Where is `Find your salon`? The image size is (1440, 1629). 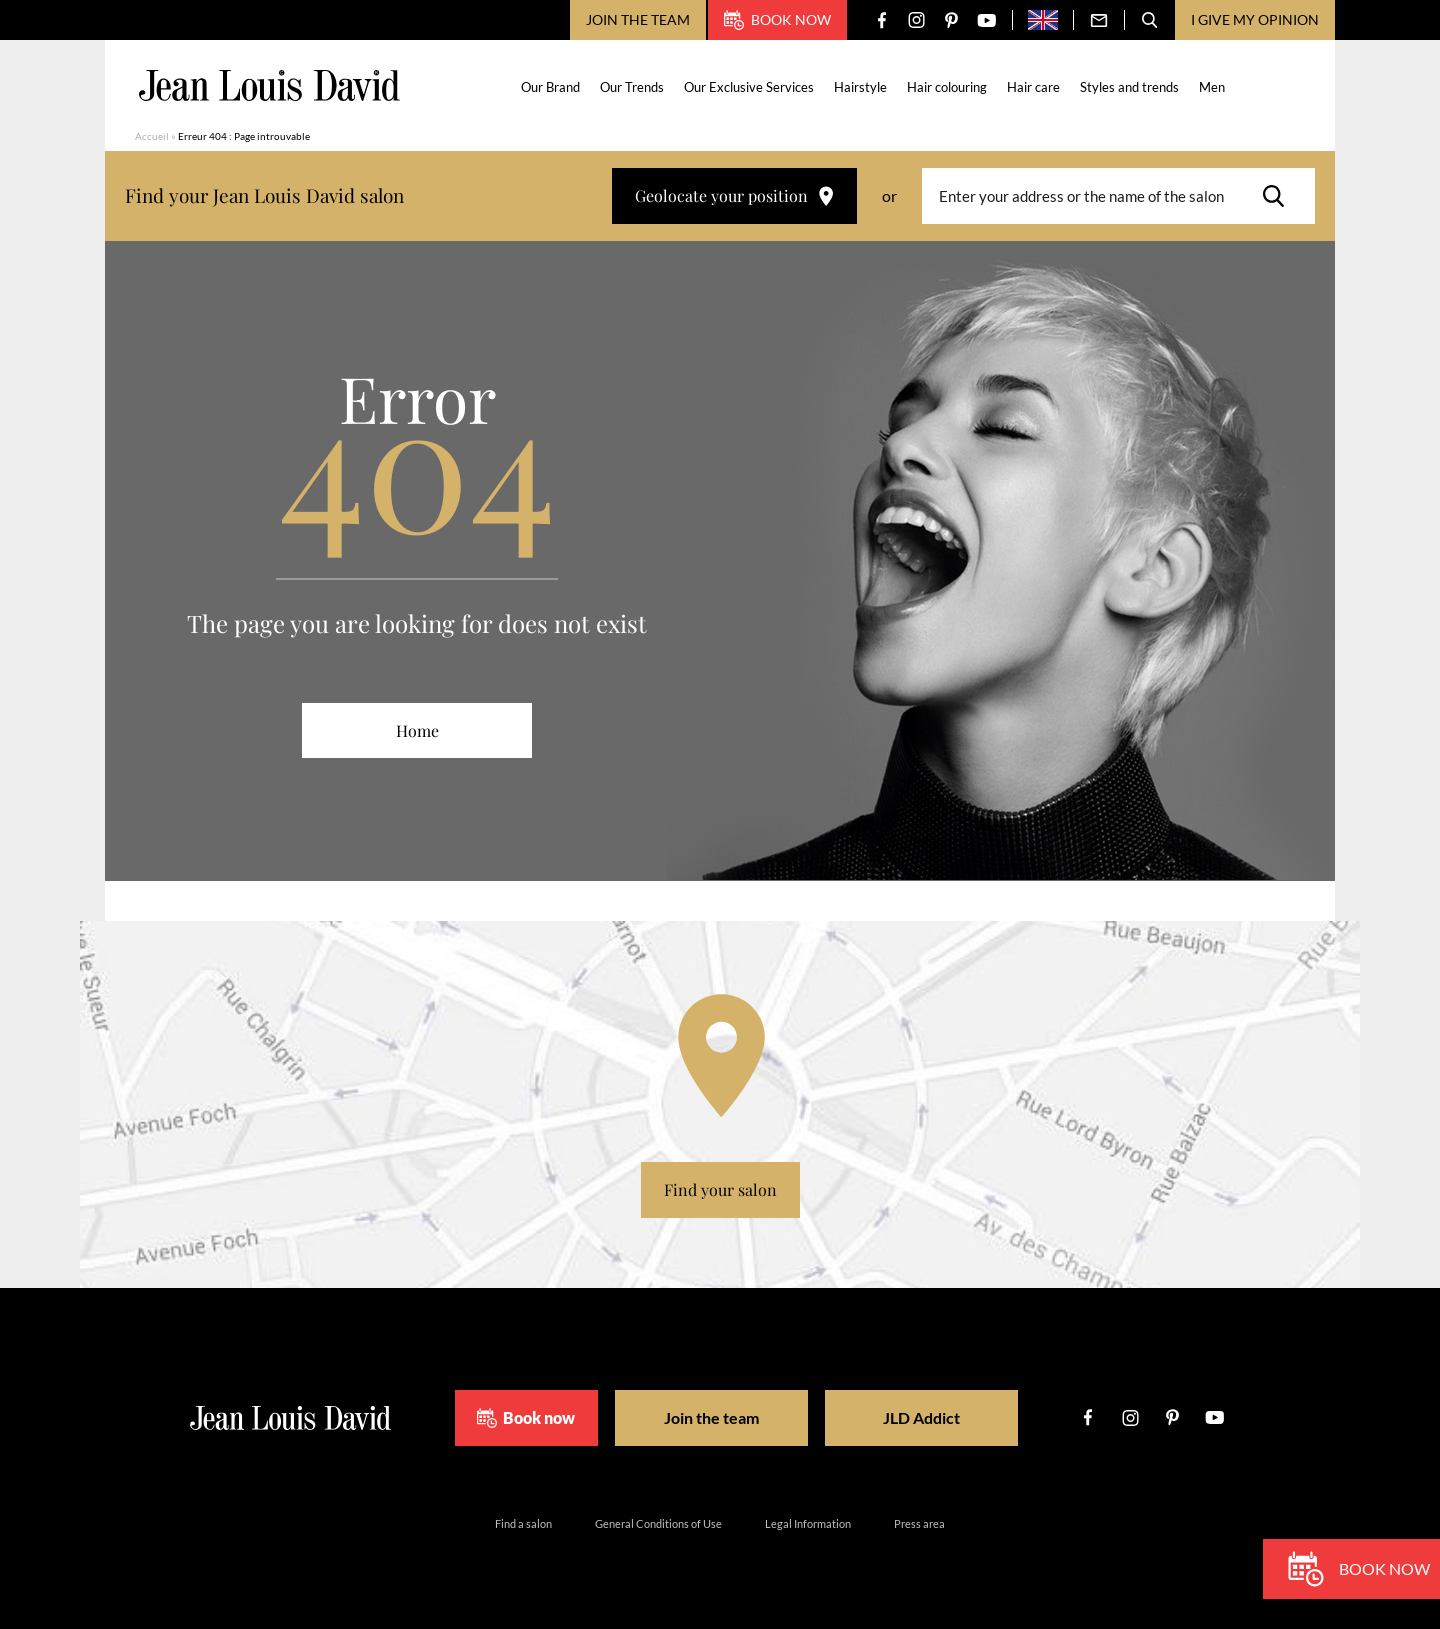 Find your salon is located at coordinates (720, 1189).